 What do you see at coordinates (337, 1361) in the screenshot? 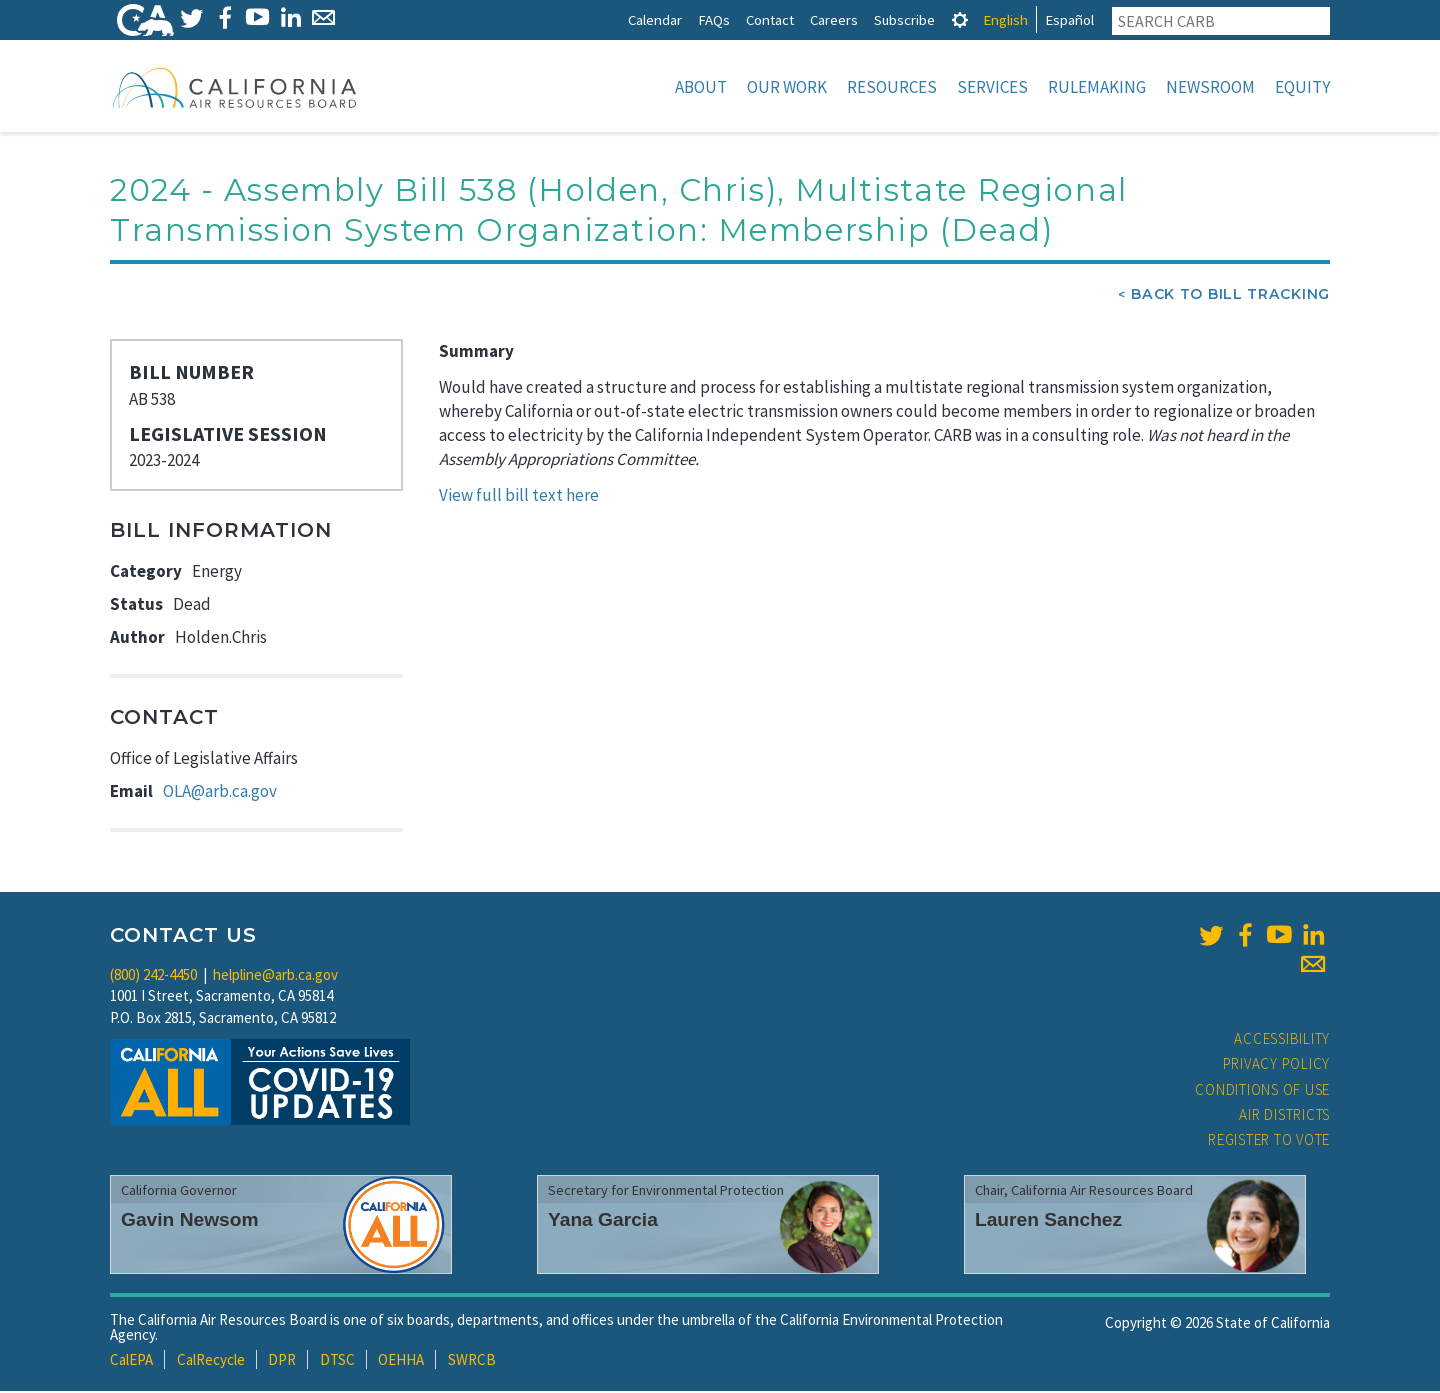
I see `DTSC` at bounding box center [337, 1361].